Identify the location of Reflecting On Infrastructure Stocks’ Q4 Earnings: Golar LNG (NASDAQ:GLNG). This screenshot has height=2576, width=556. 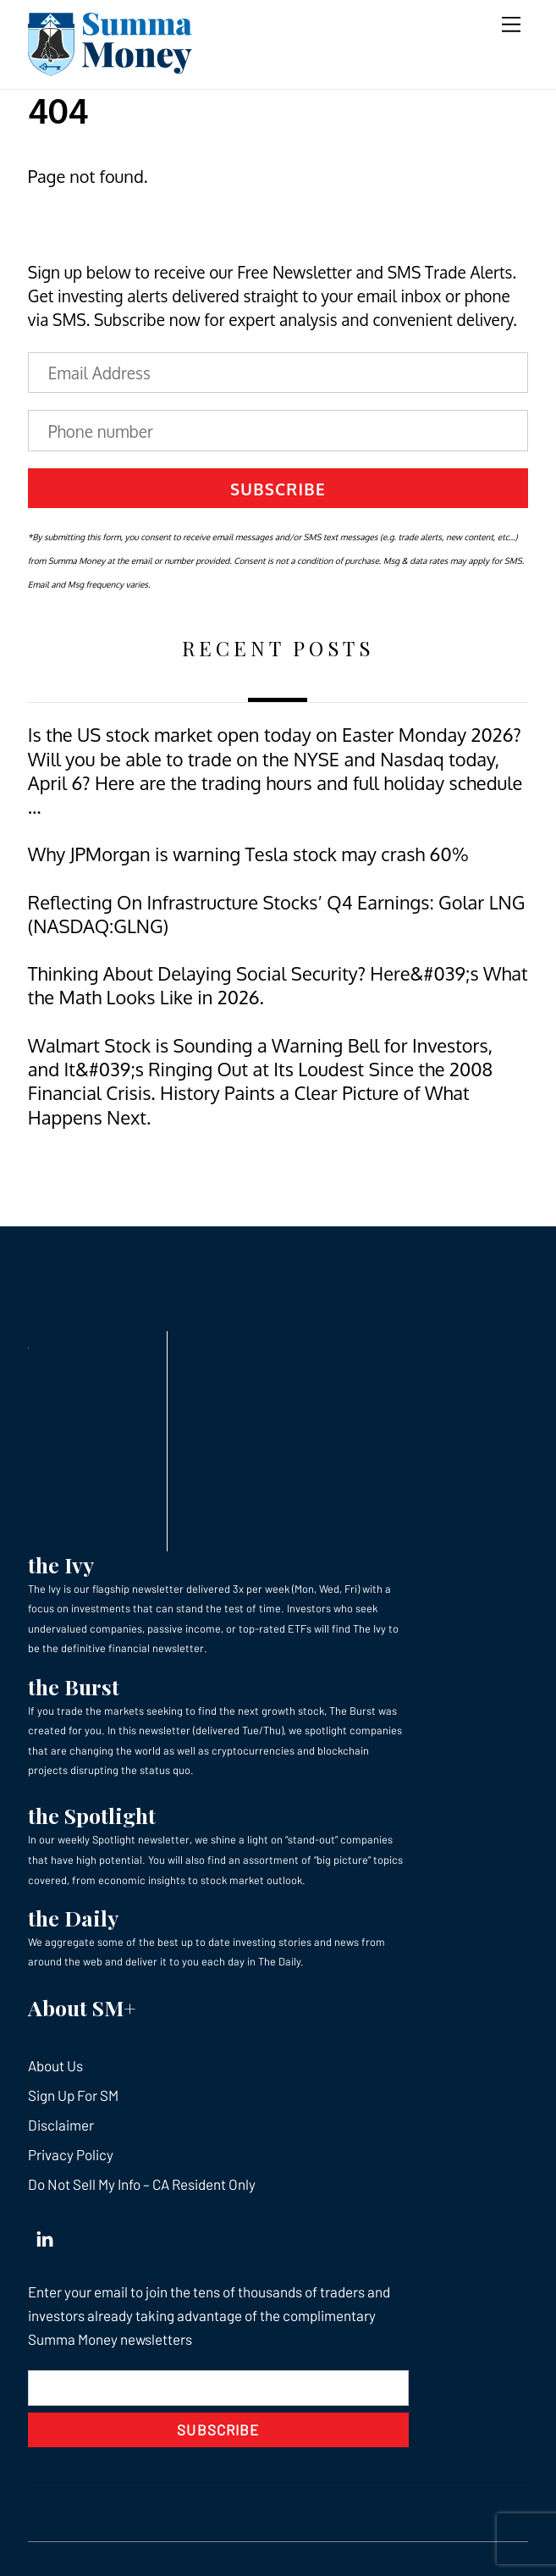
(277, 914).